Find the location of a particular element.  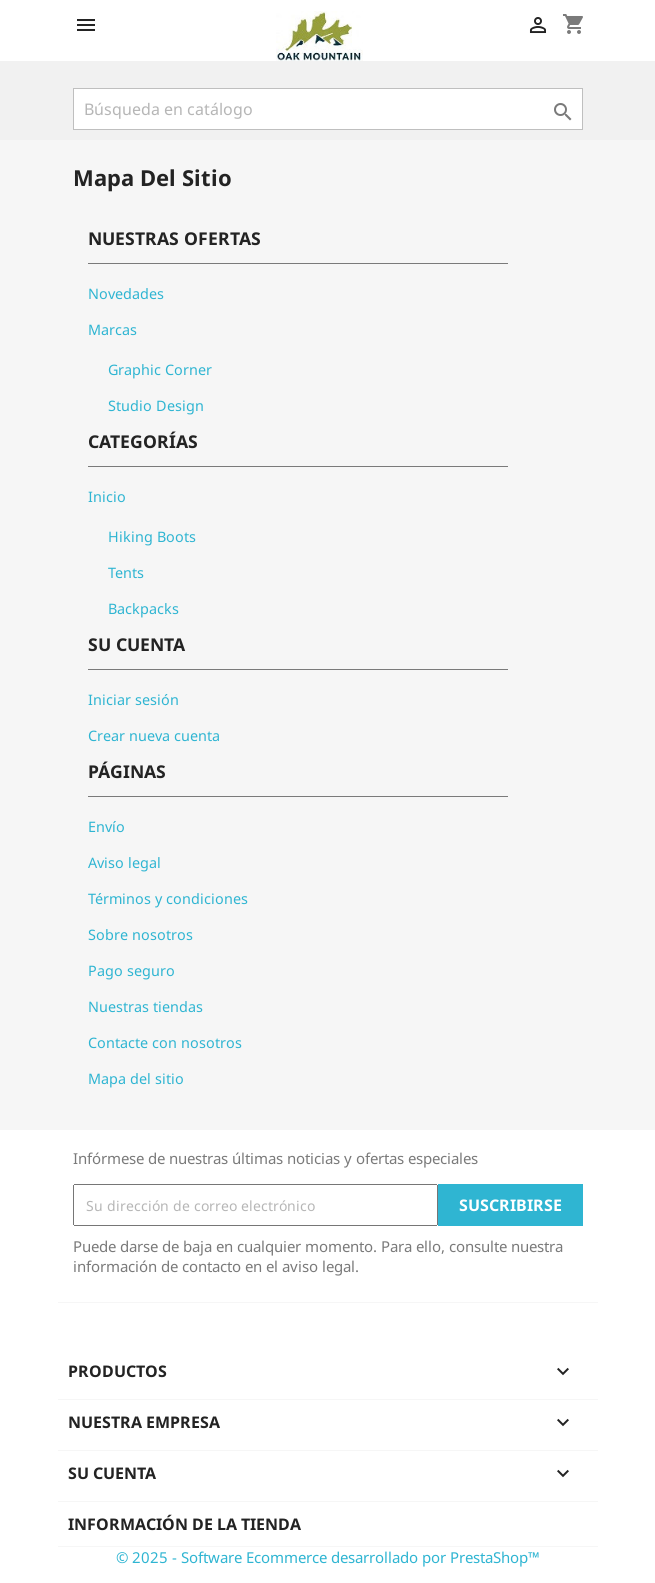

Hiking Boots is located at coordinates (152, 536).